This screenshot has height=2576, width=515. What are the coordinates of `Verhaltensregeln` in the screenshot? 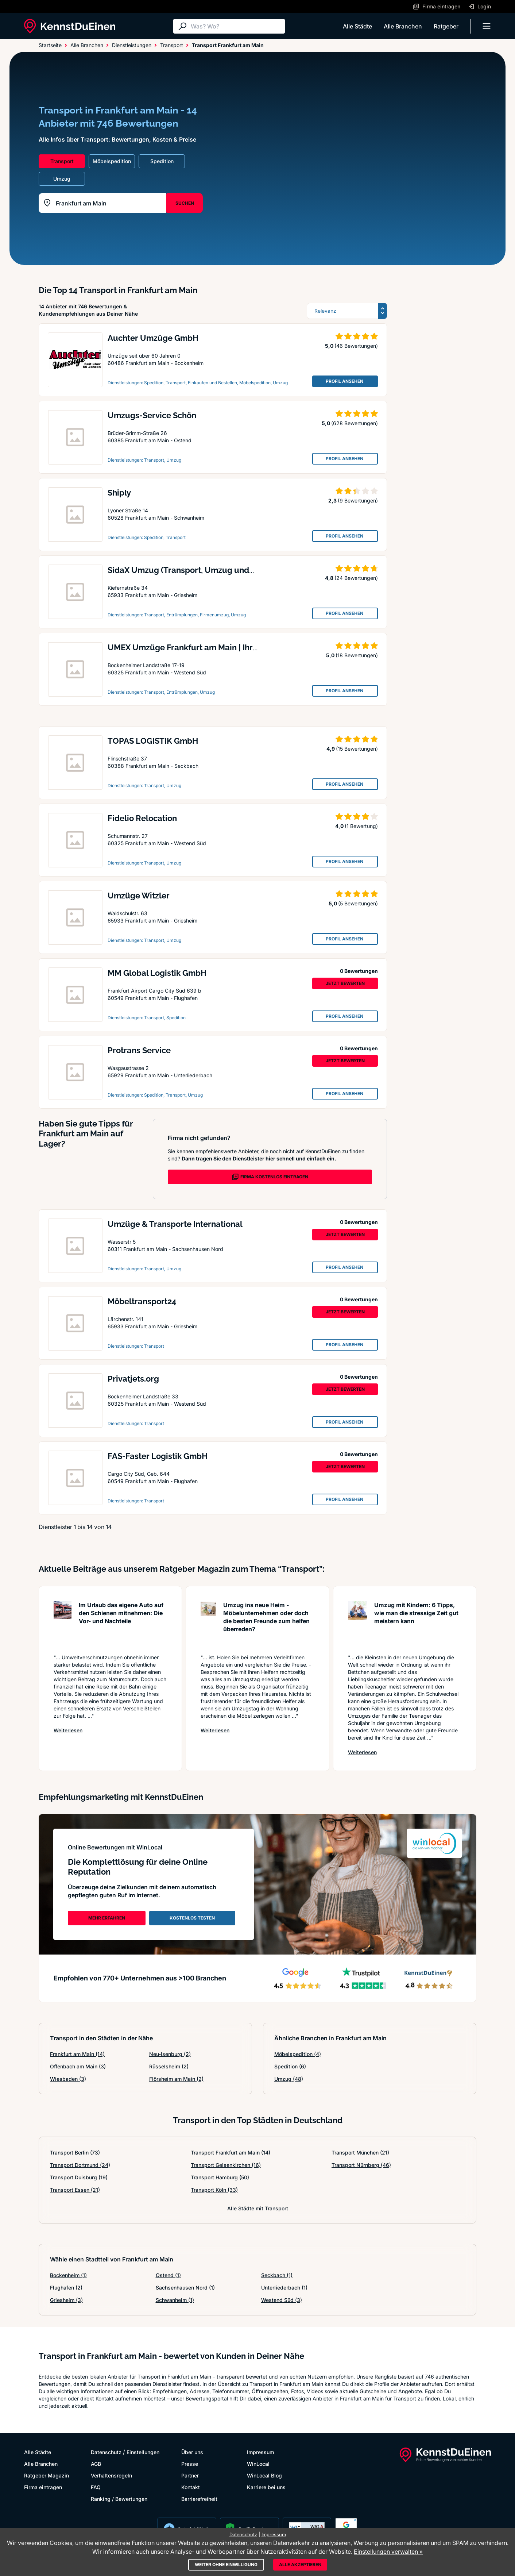 It's located at (111, 2475).